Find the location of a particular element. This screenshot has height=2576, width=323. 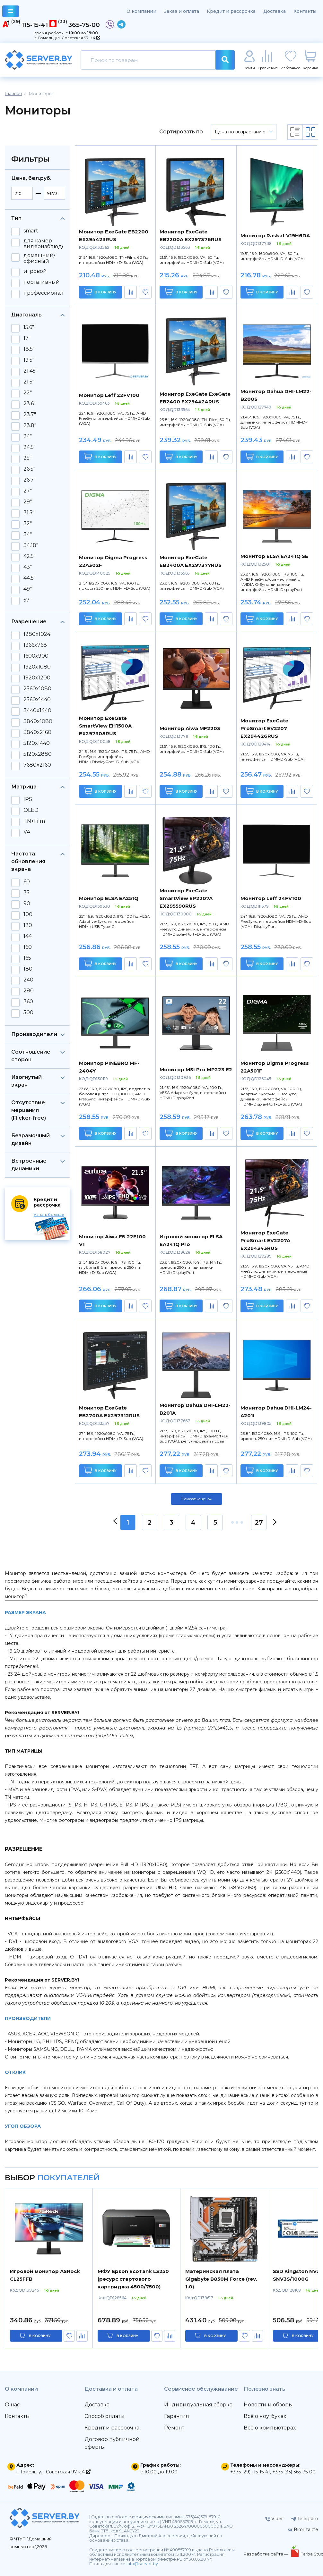

3840x1080 is located at coordinates (37, 721).